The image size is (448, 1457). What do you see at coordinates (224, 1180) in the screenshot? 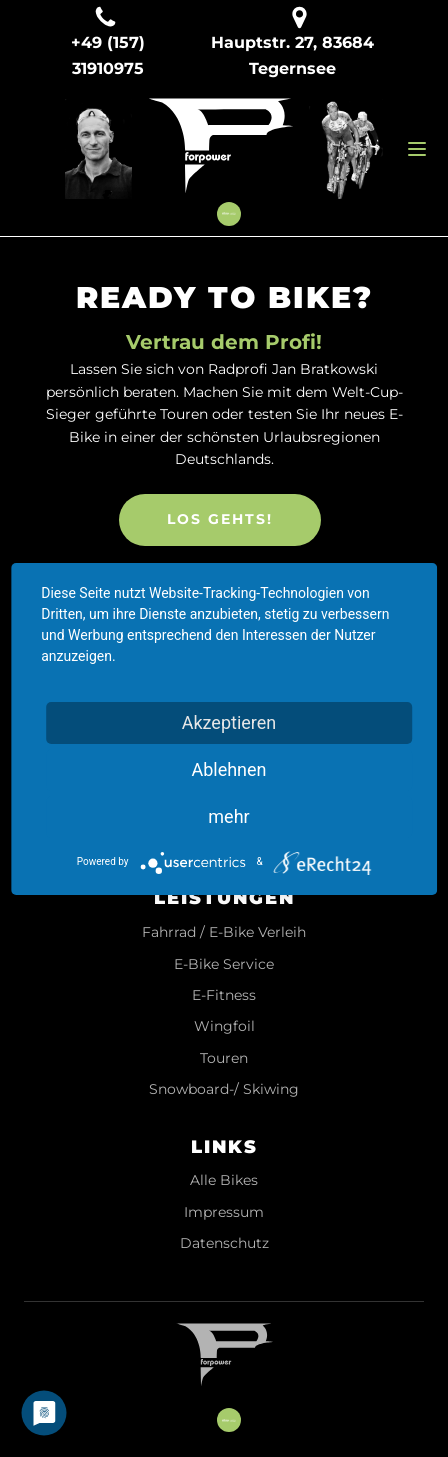
I see `Alle Bikes` at bounding box center [224, 1180].